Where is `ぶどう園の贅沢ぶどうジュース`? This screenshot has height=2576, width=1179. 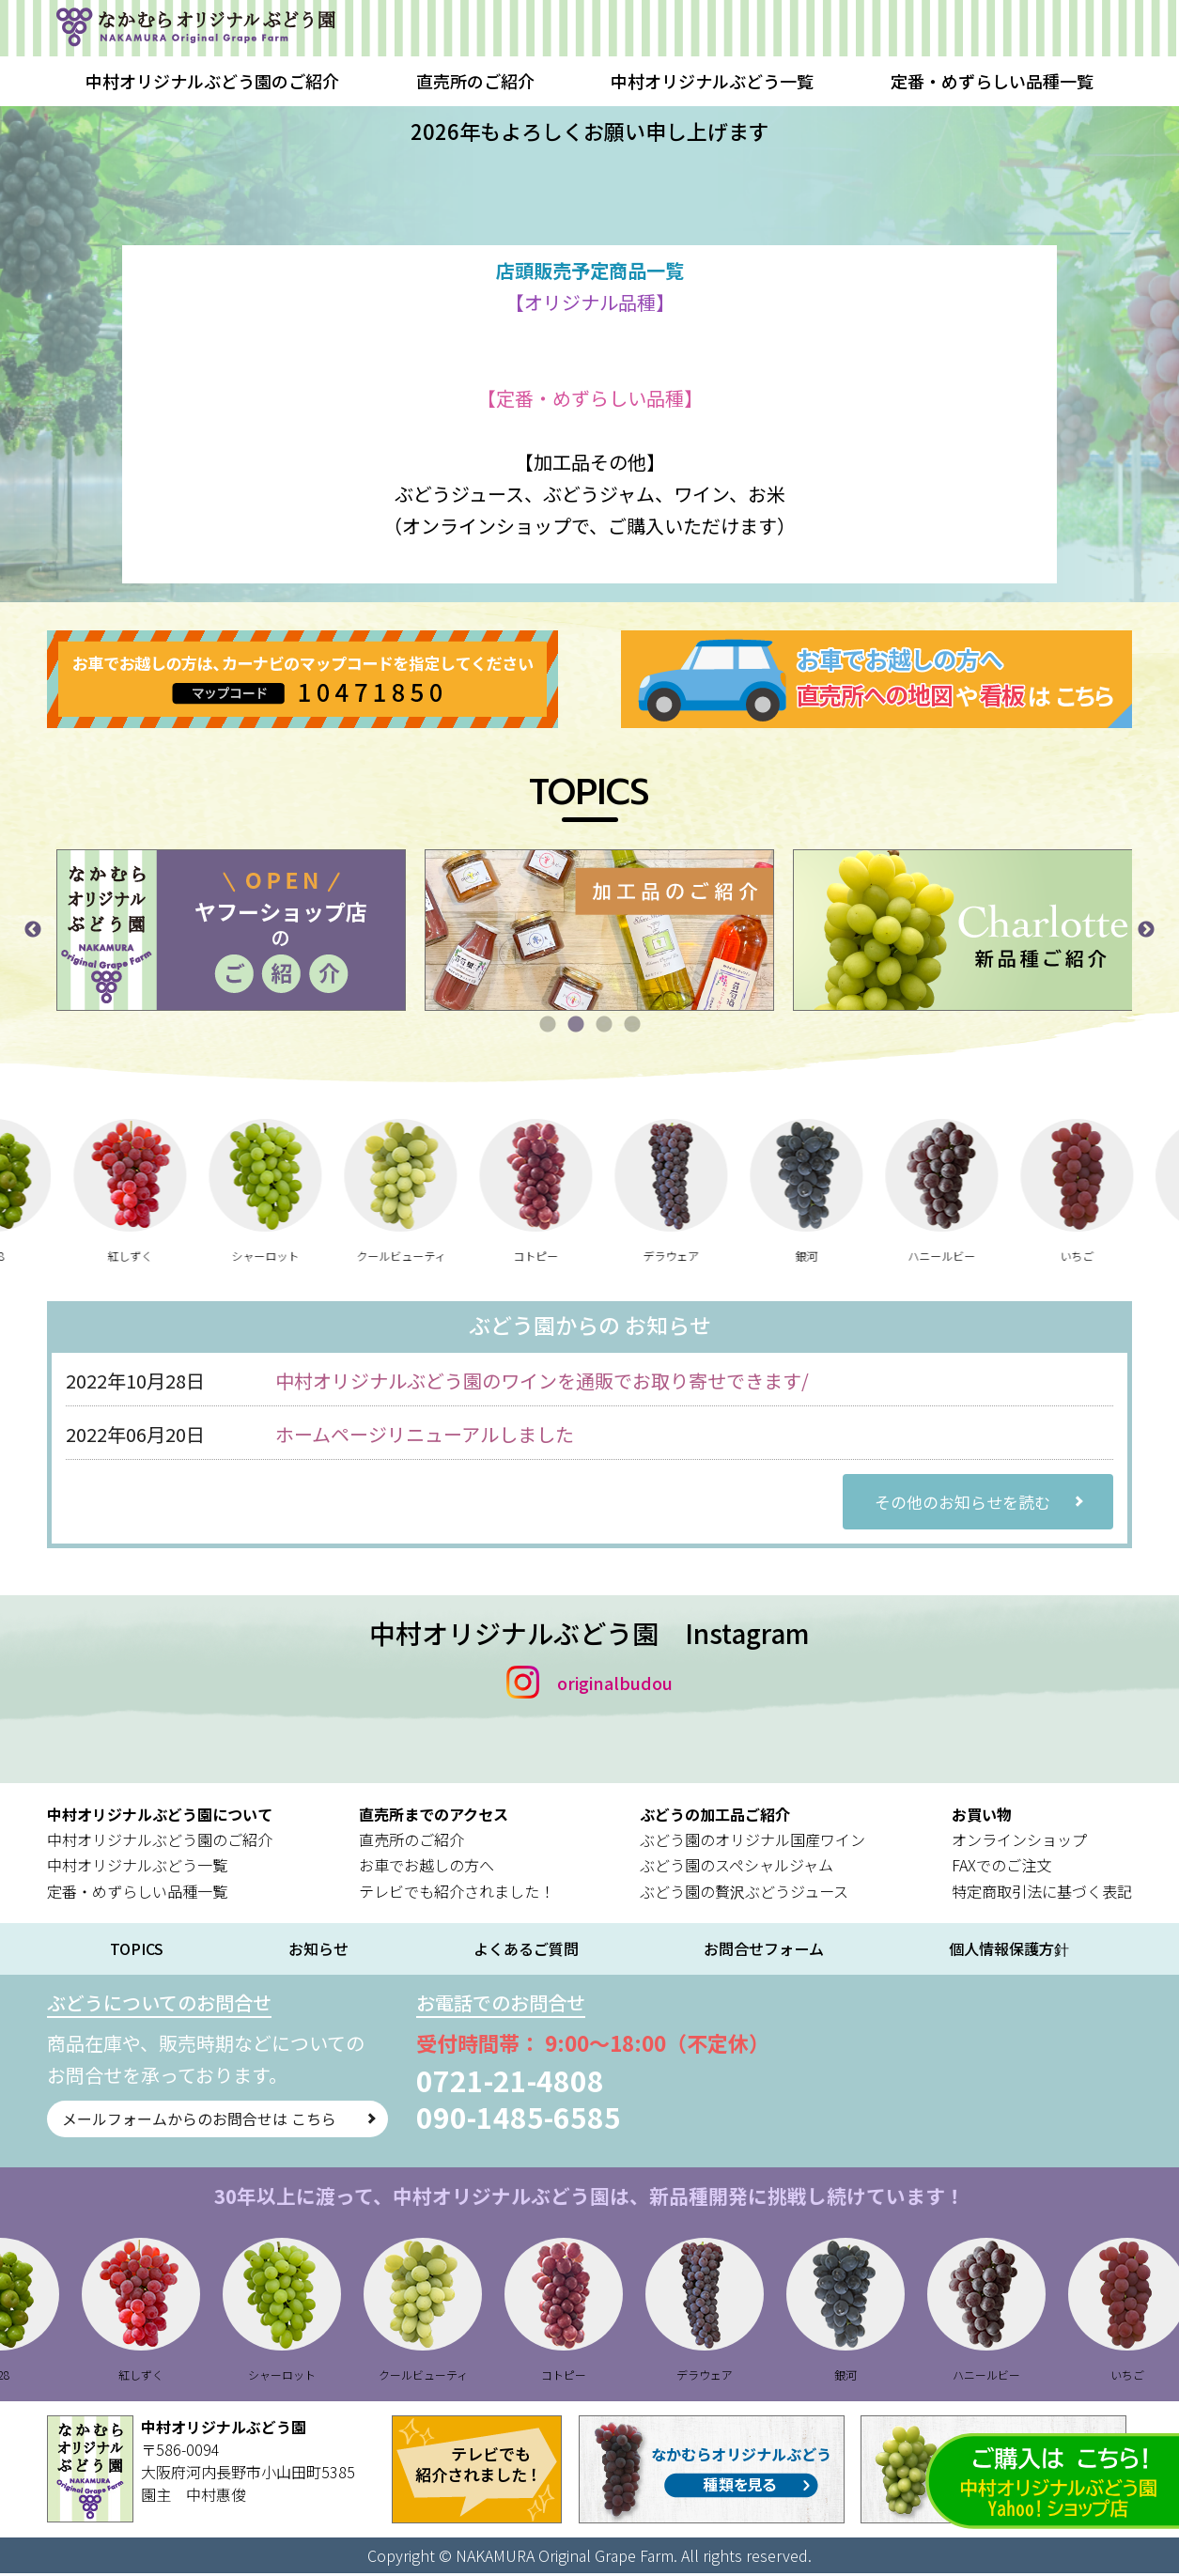
ぶどう園の贅沢ぶどうジュース is located at coordinates (744, 1894).